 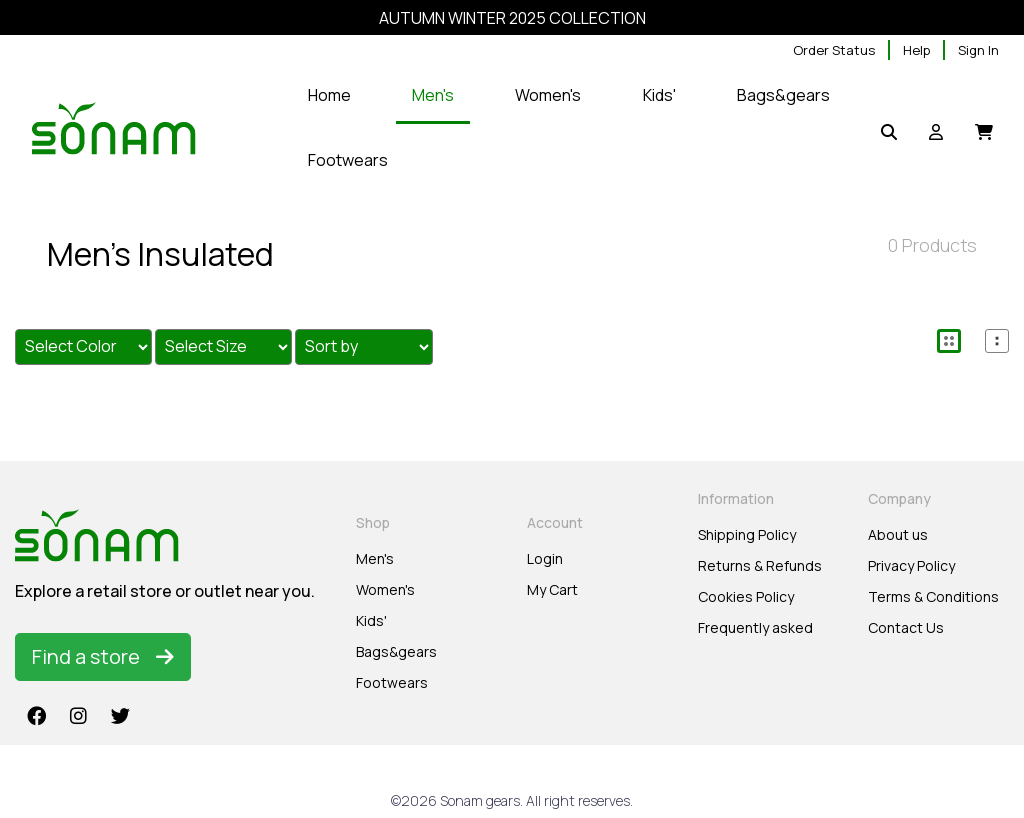 I want to click on Sign In, so click(x=978, y=50).